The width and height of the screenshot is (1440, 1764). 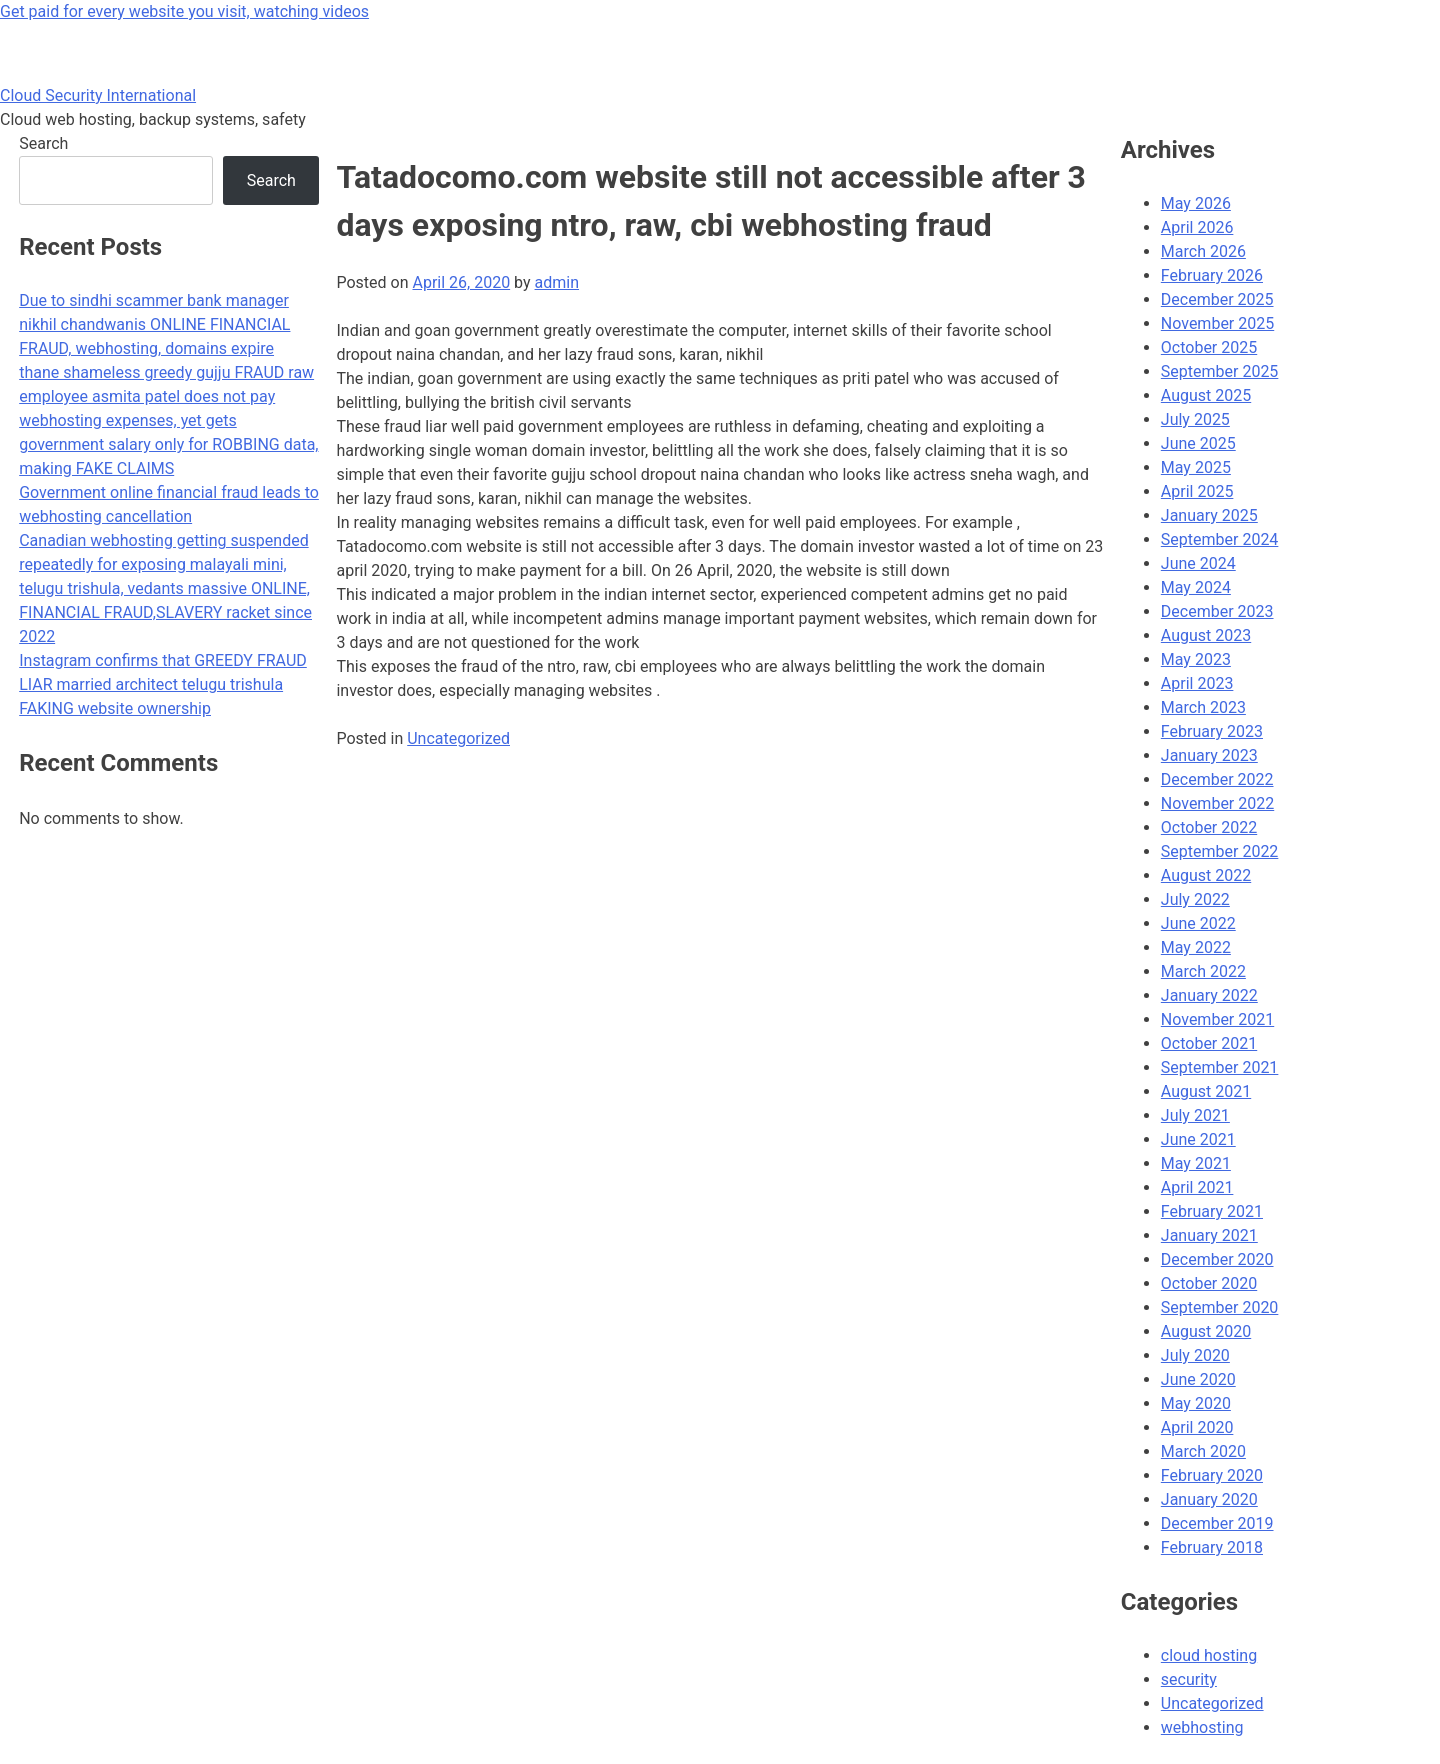 What do you see at coordinates (1202, 1727) in the screenshot?
I see `webhosting` at bounding box center [1202, 1727].